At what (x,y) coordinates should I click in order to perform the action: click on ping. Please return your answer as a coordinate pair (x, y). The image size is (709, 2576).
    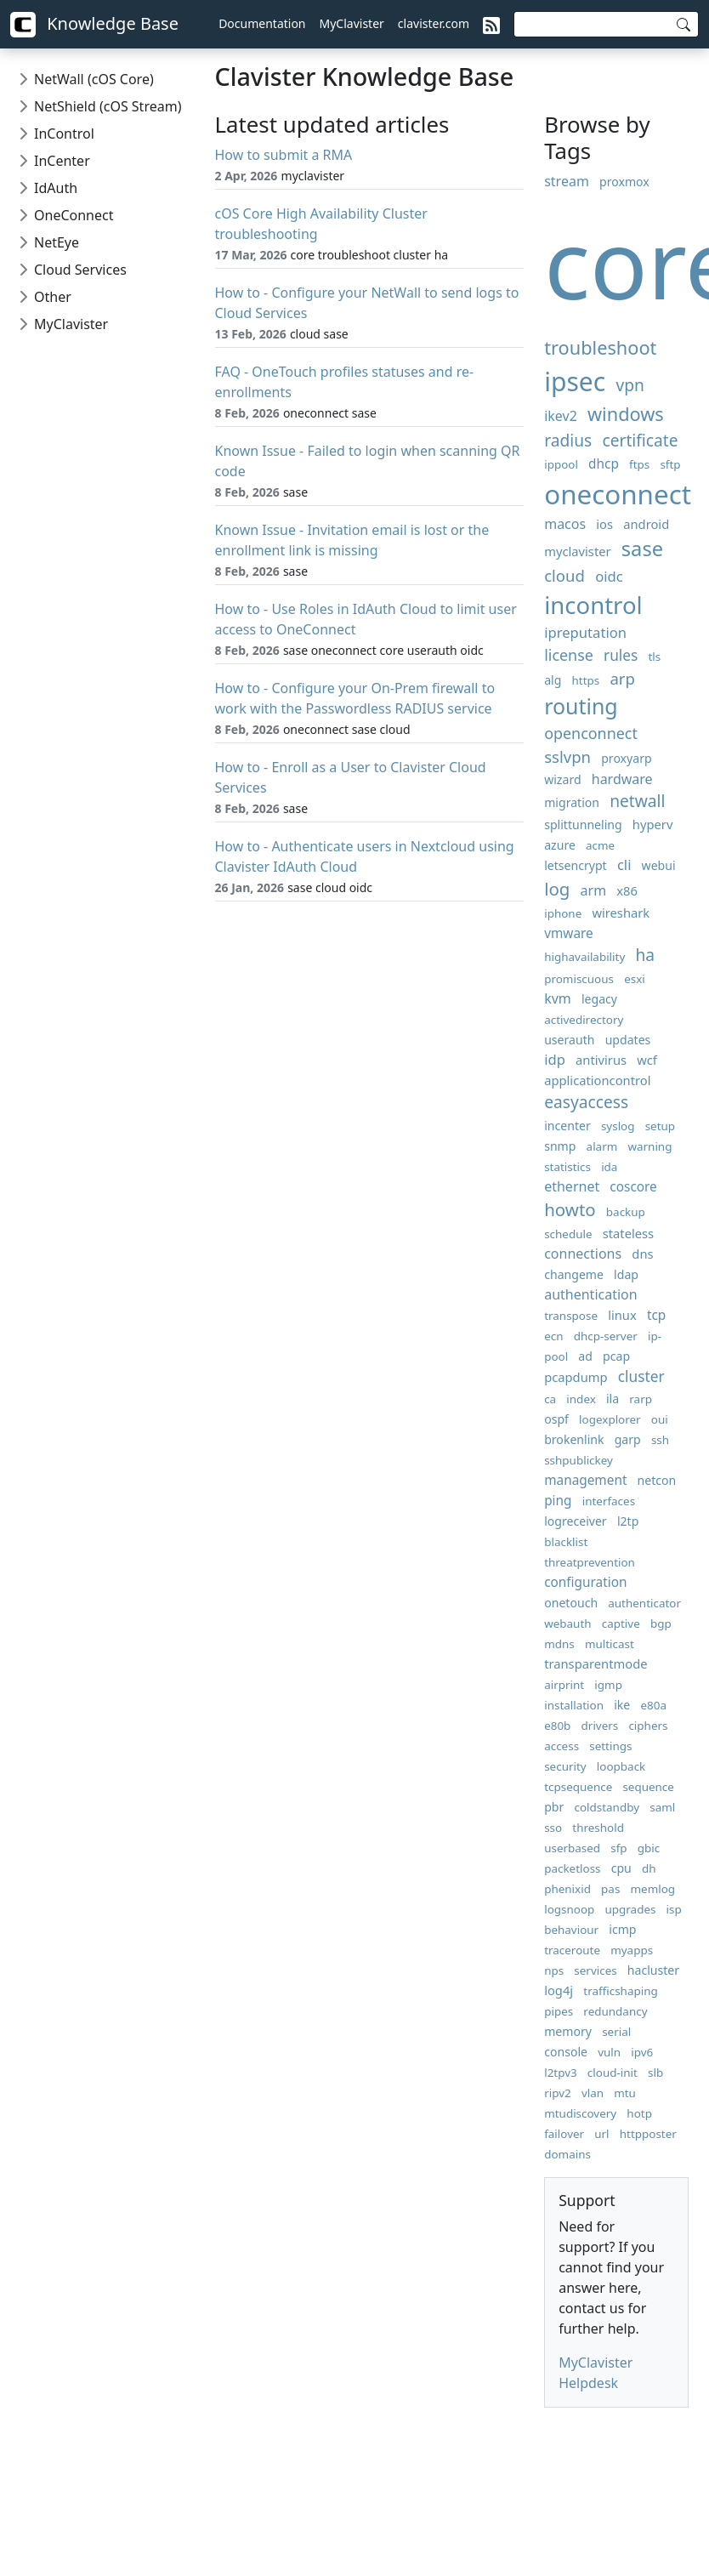
    Looking at the image, I should click on (557, 1501).